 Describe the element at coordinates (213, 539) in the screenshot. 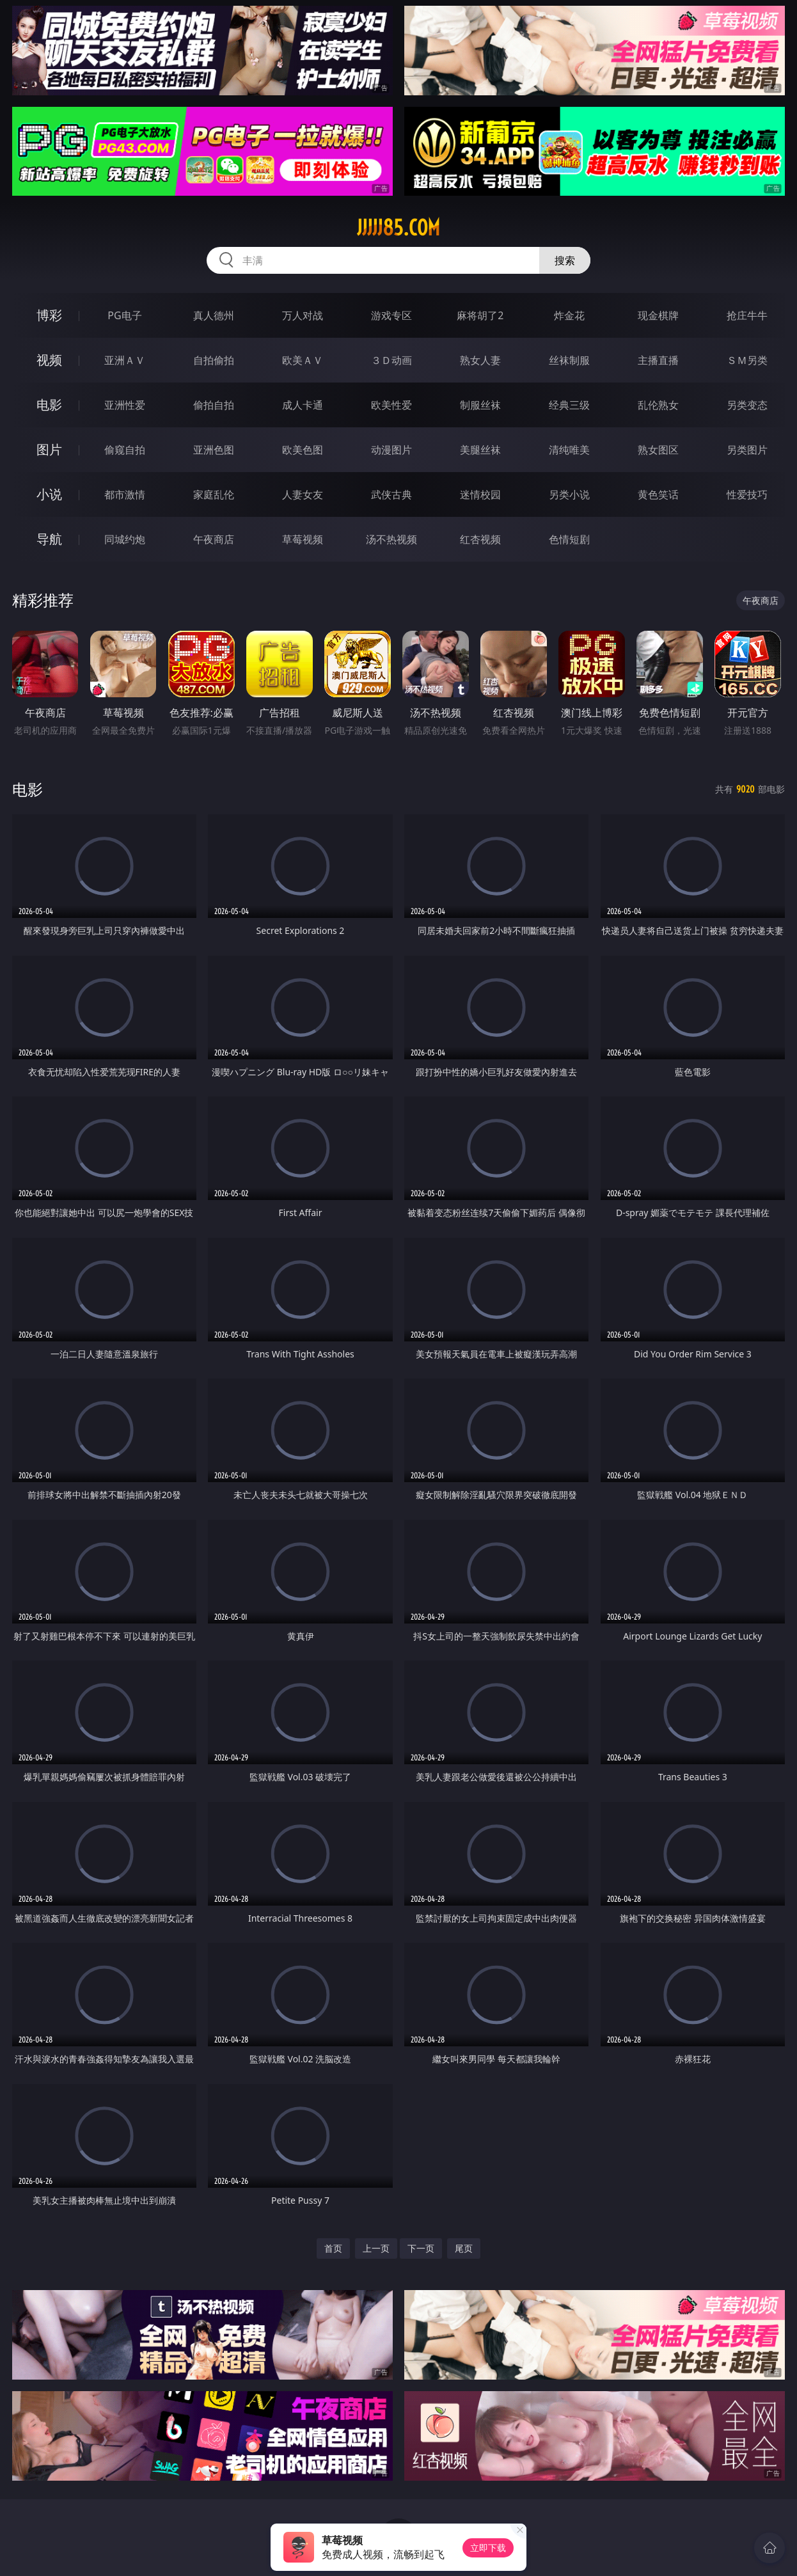

I see `午夜商店` at that location.